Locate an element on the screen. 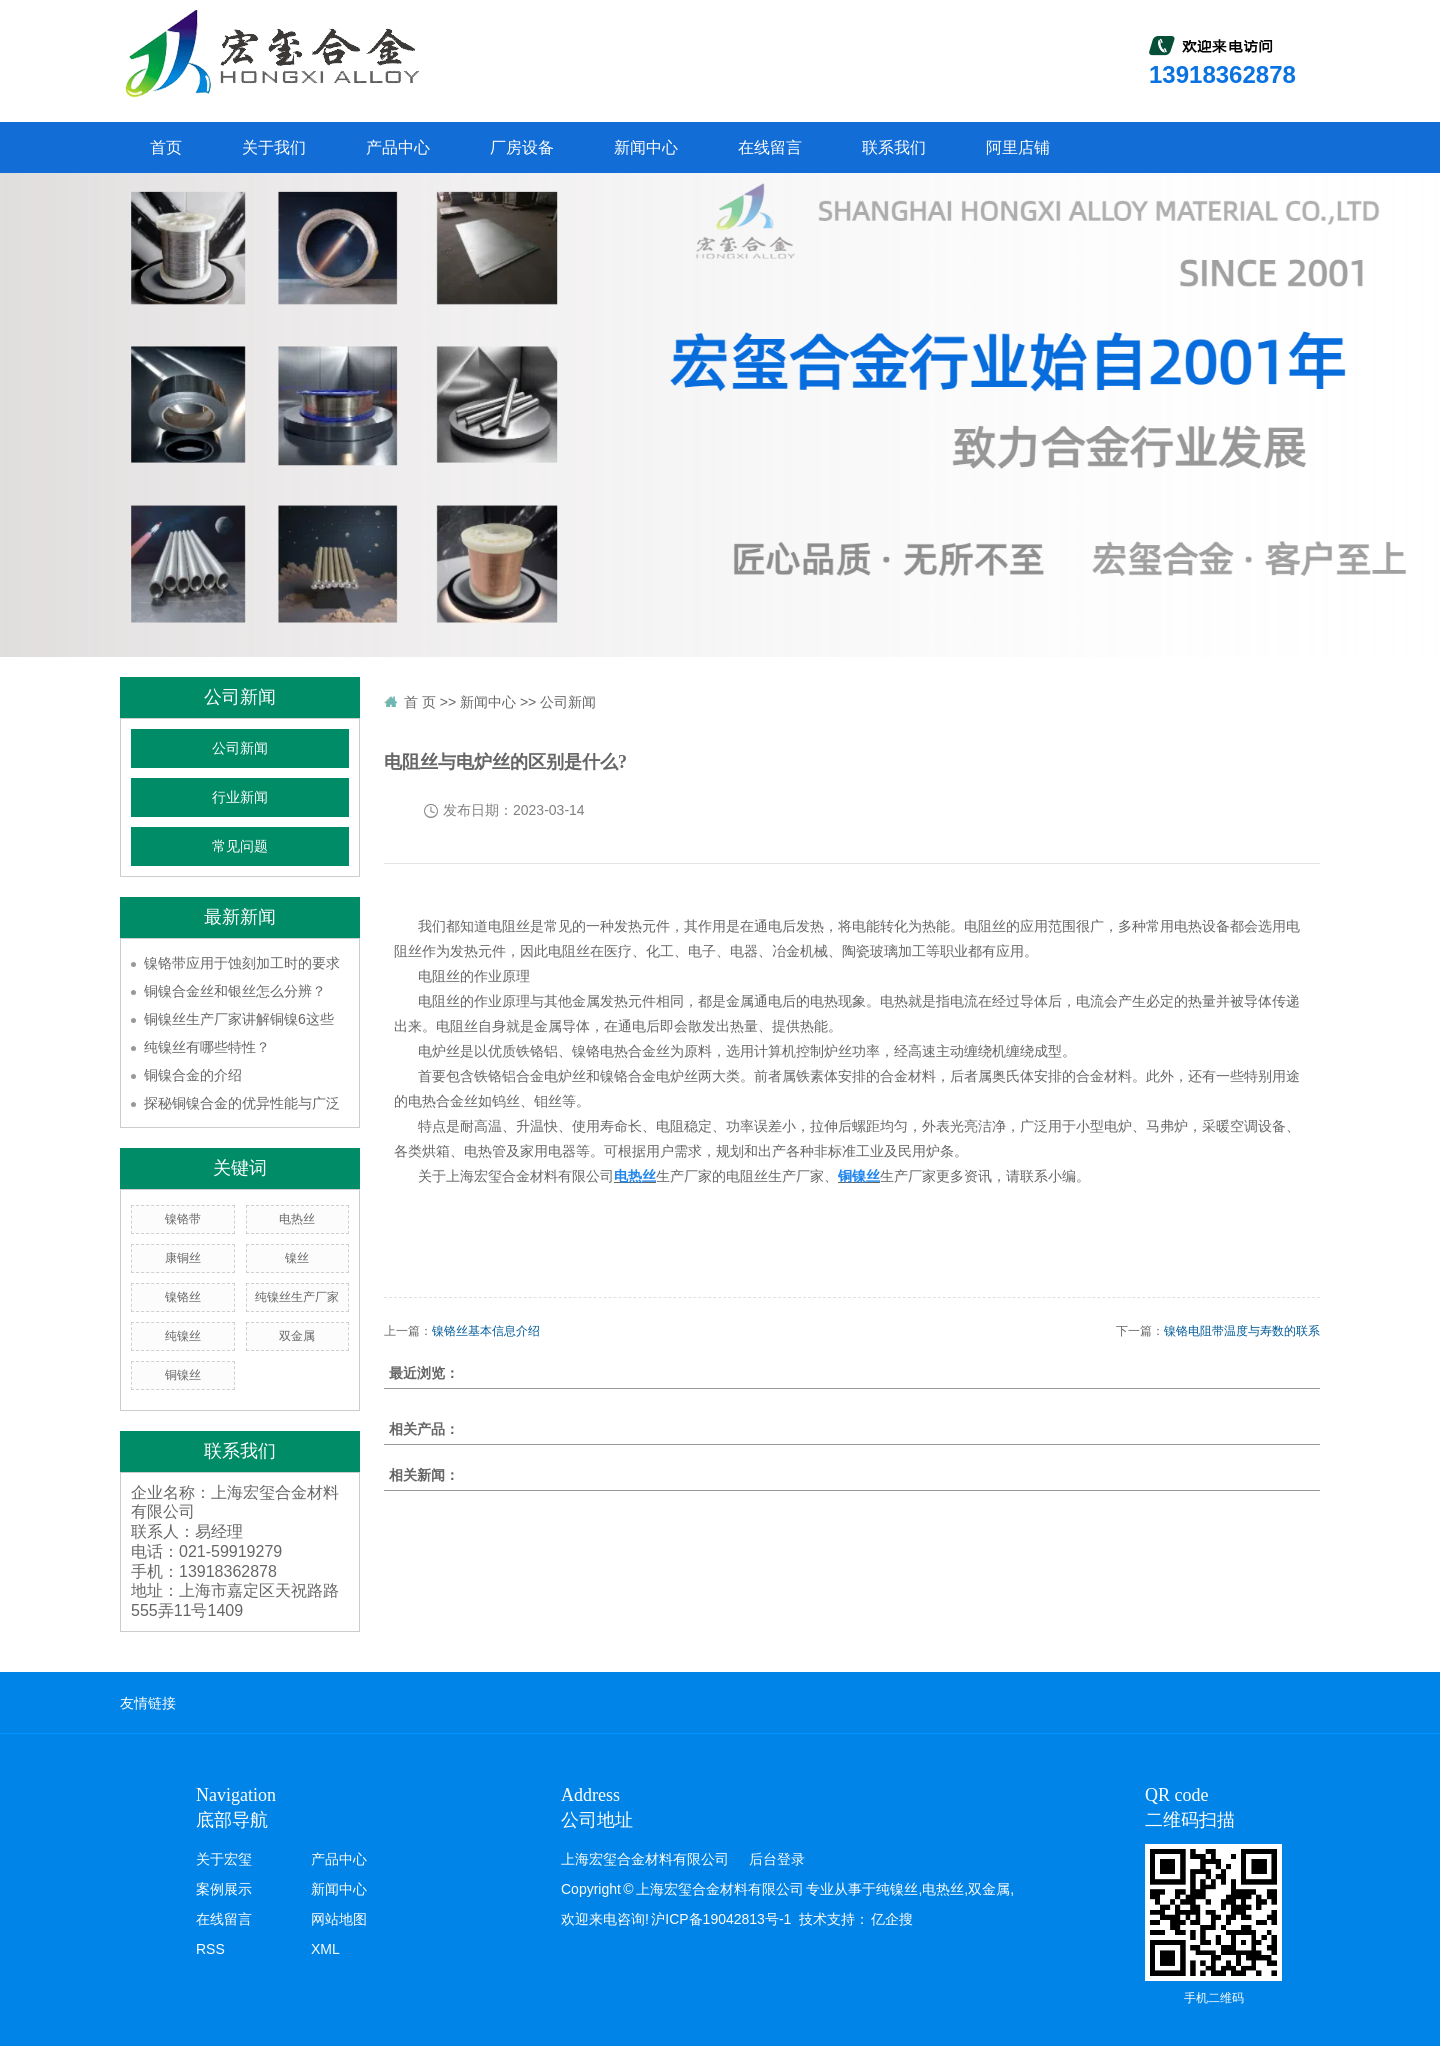 This screenshot has height=2046, width=1440. 镍铬丝基本信息介绍 is located at coordinates (486, 1331).